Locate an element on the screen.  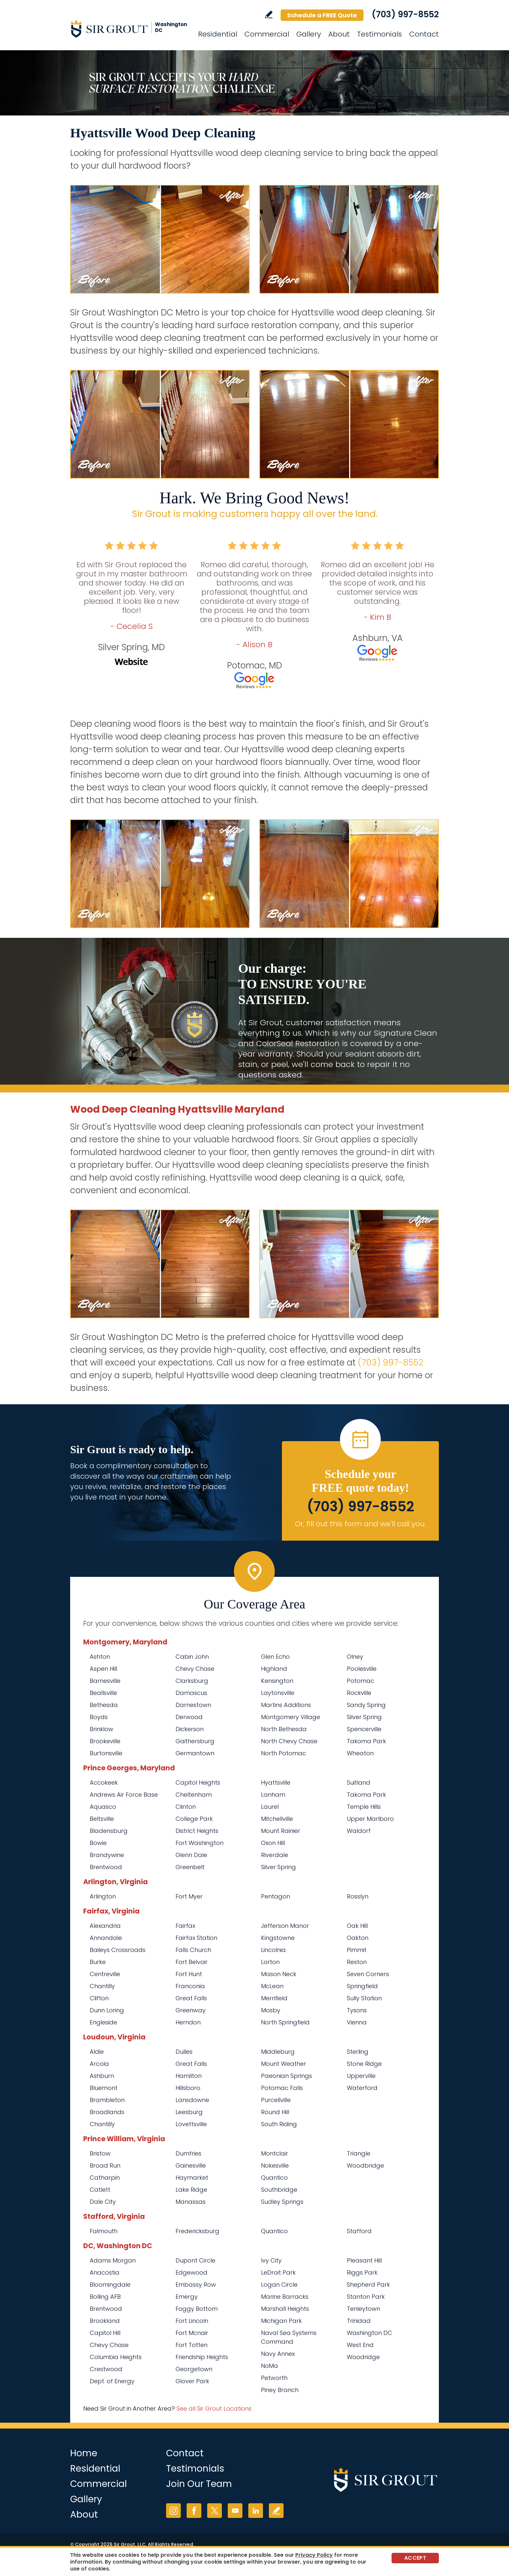
Bladensburg is located at coordinates (109, 1831).